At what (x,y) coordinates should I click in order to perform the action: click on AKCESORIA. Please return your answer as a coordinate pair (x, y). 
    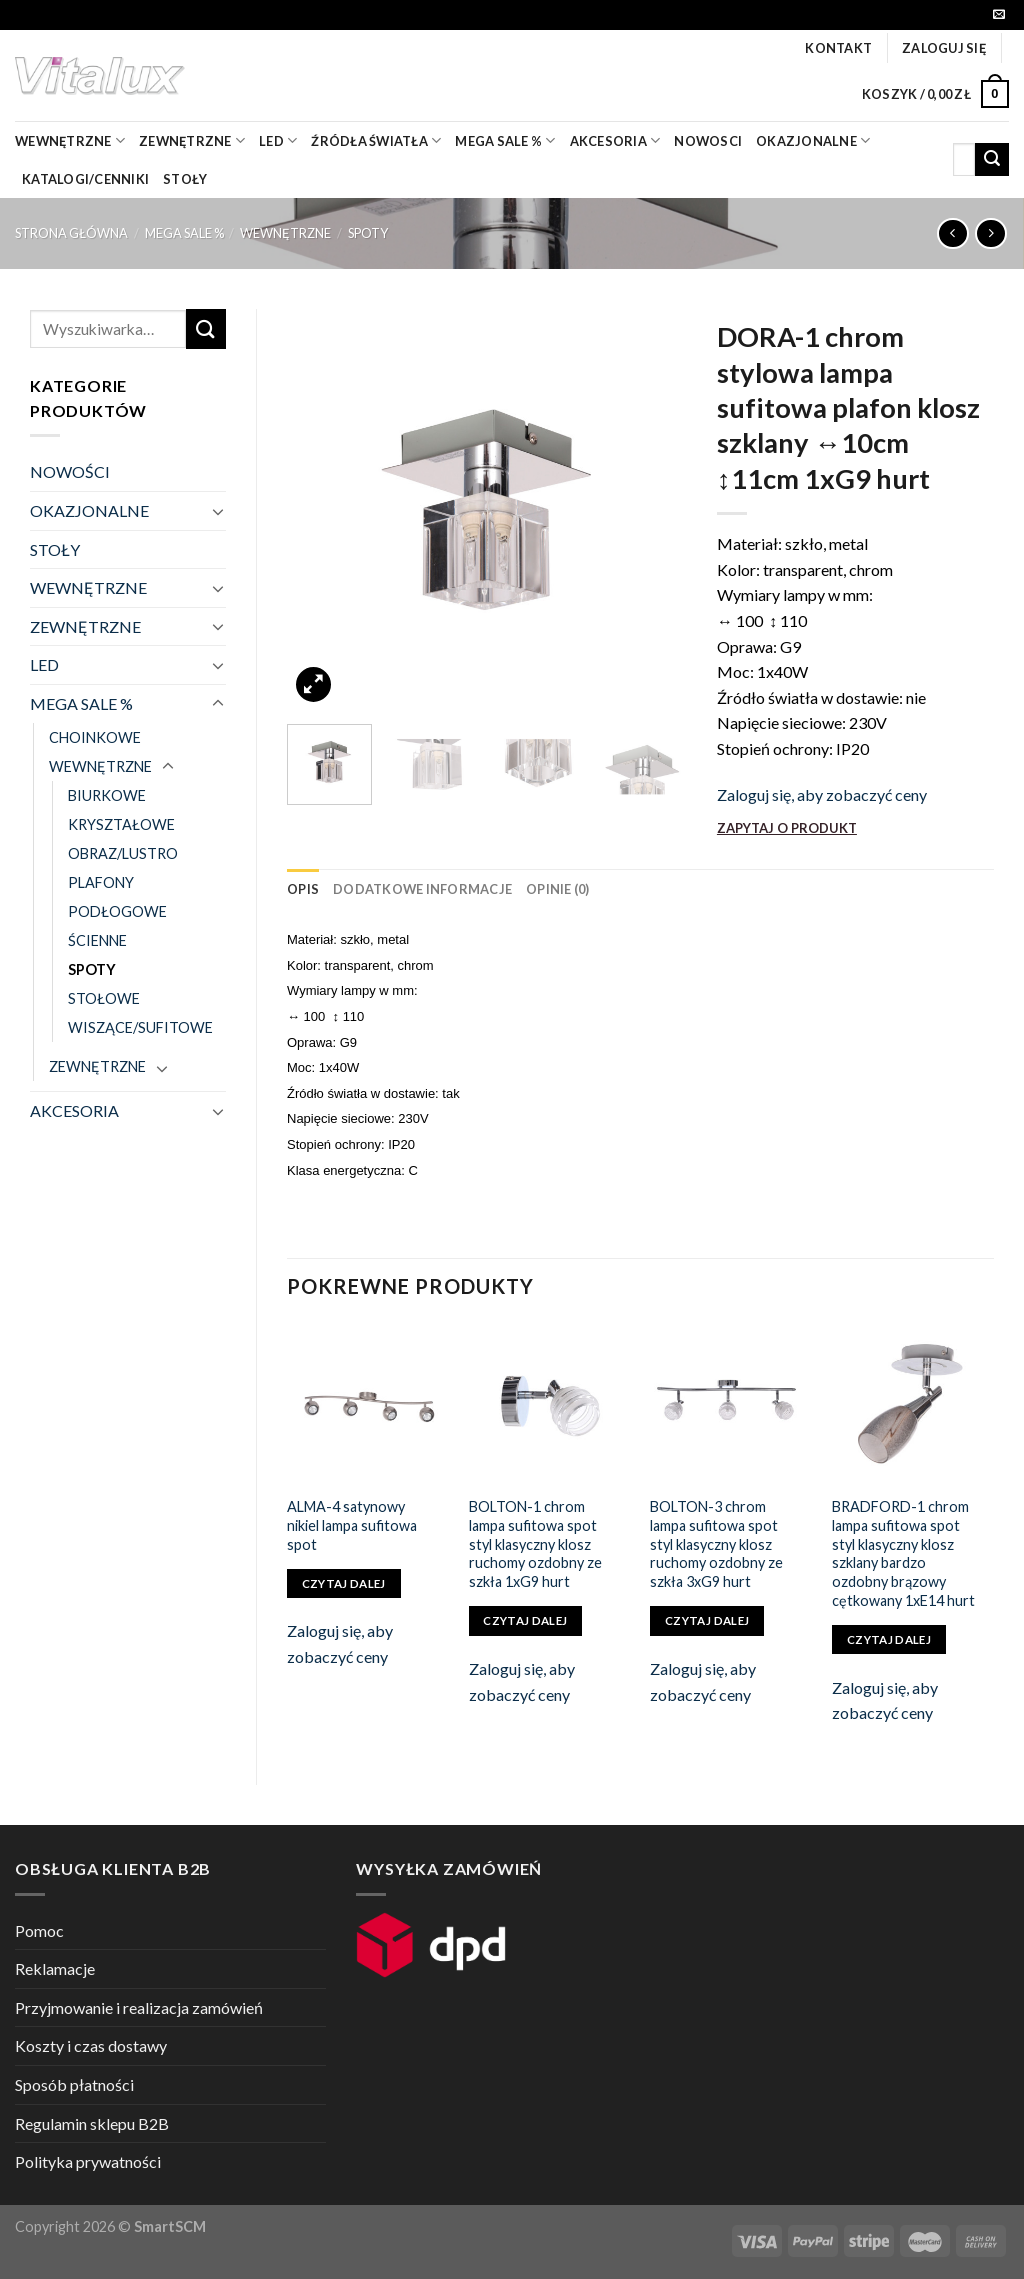
    Looking at the image, I should click on (74, 1110).